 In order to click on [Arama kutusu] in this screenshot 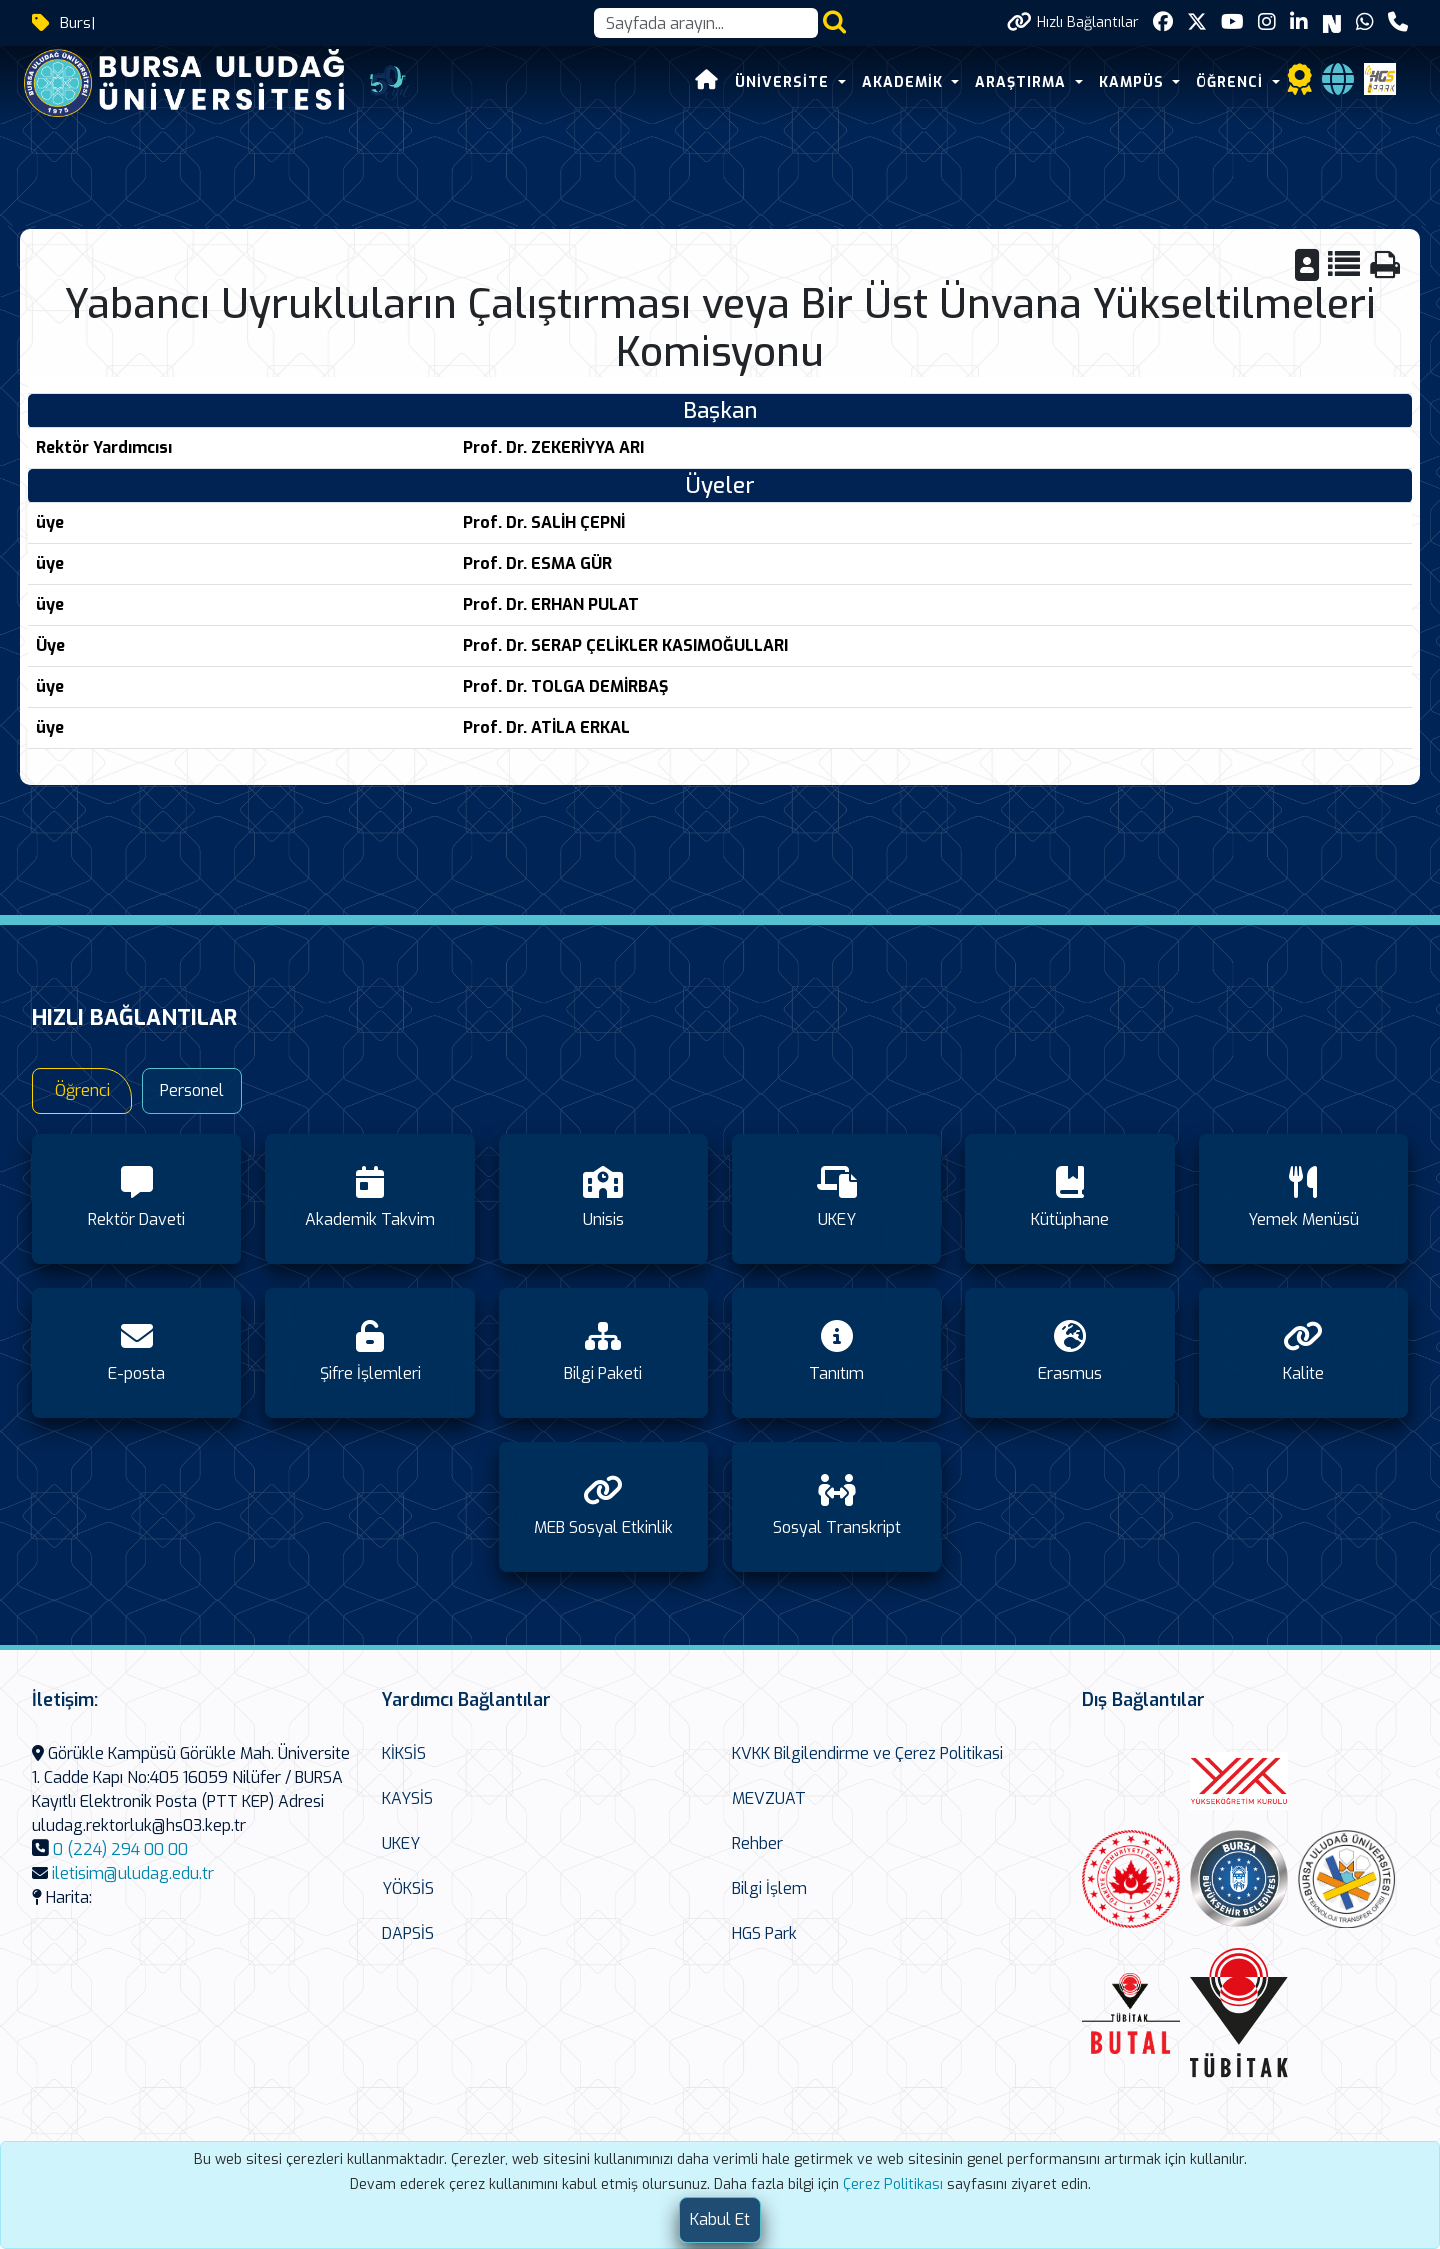, I will do `click(706, 23)`.